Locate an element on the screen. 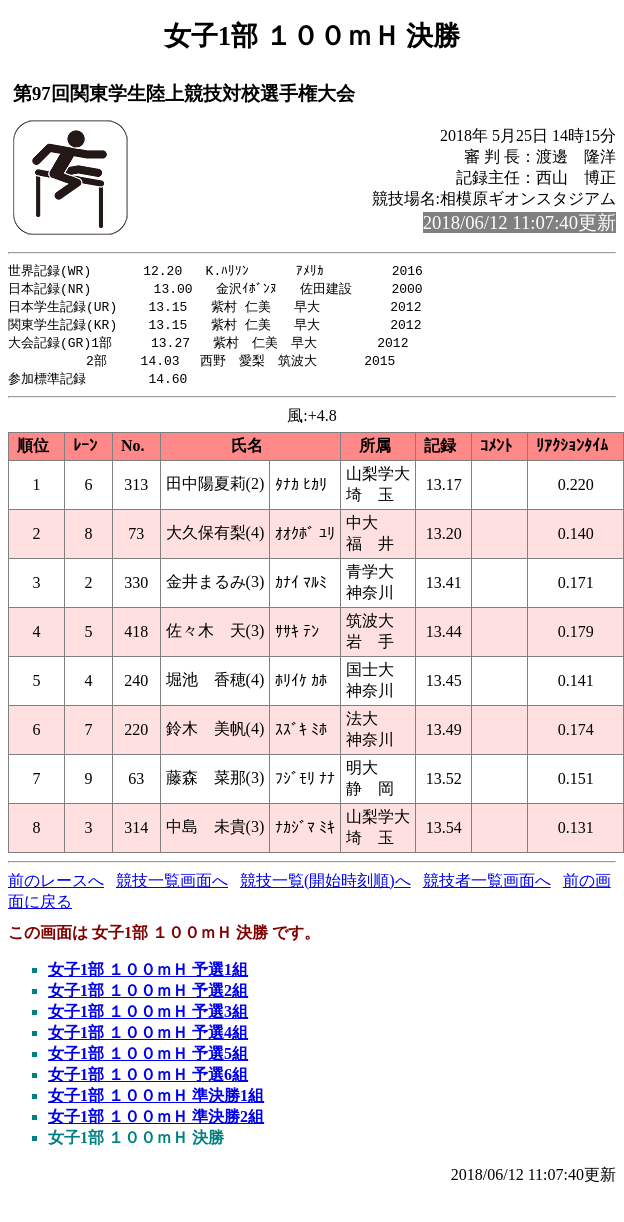  女子1部 １００ｍＨ 準決勝1組 is located at coordinates (156, 1102).